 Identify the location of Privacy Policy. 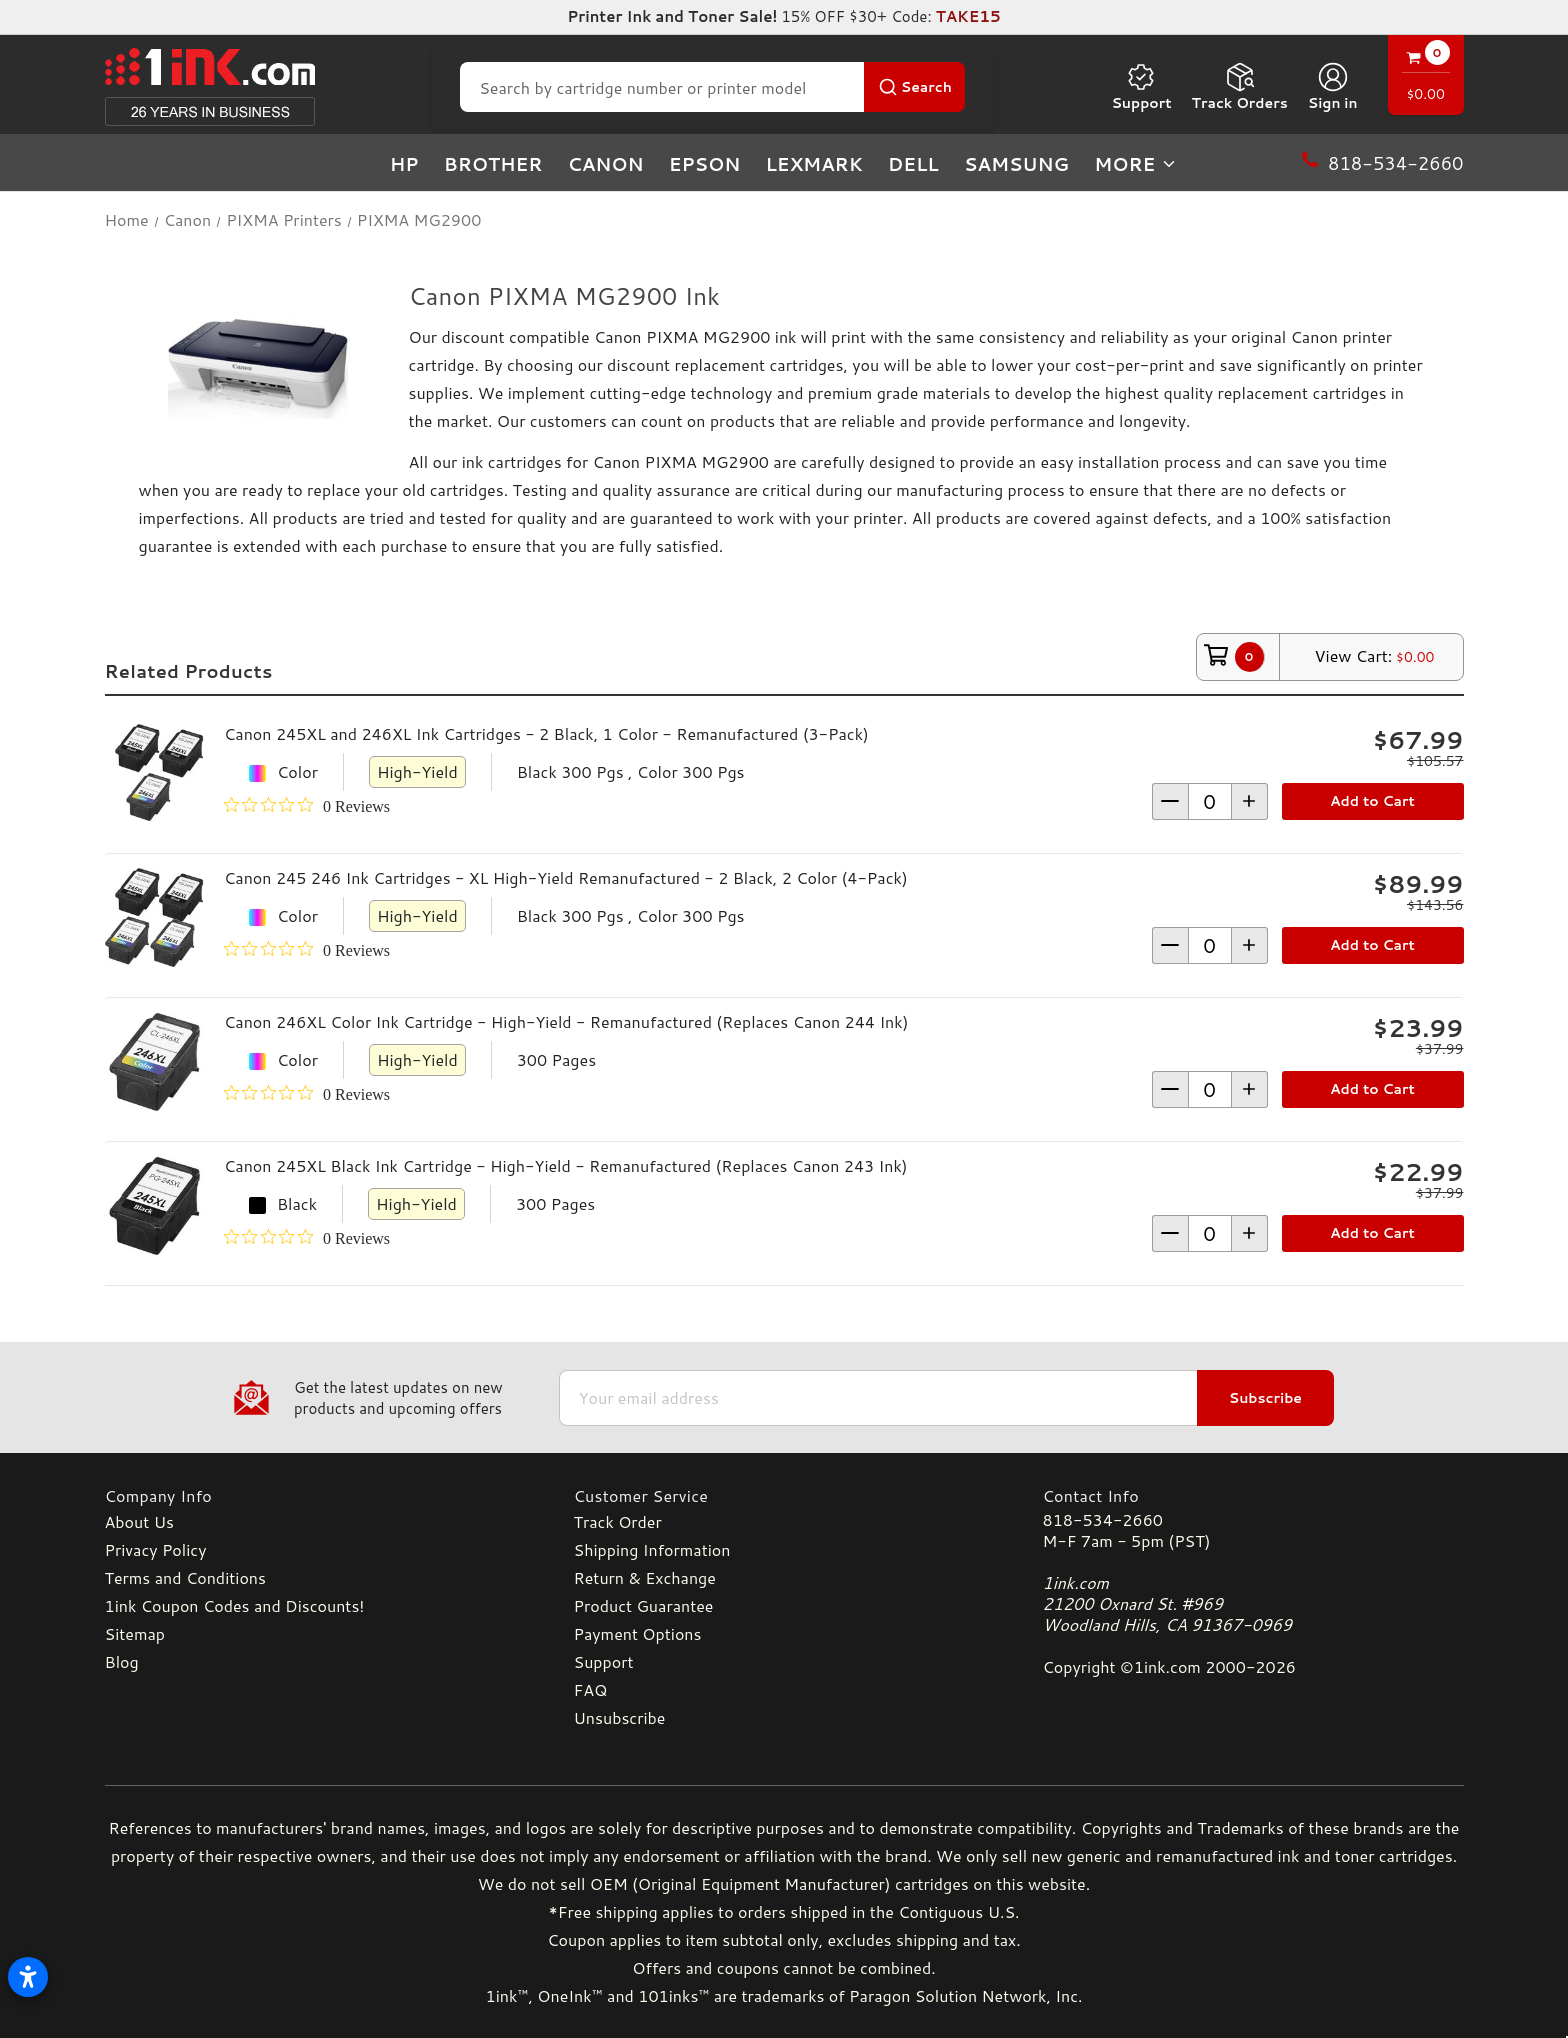
(156, 1549).